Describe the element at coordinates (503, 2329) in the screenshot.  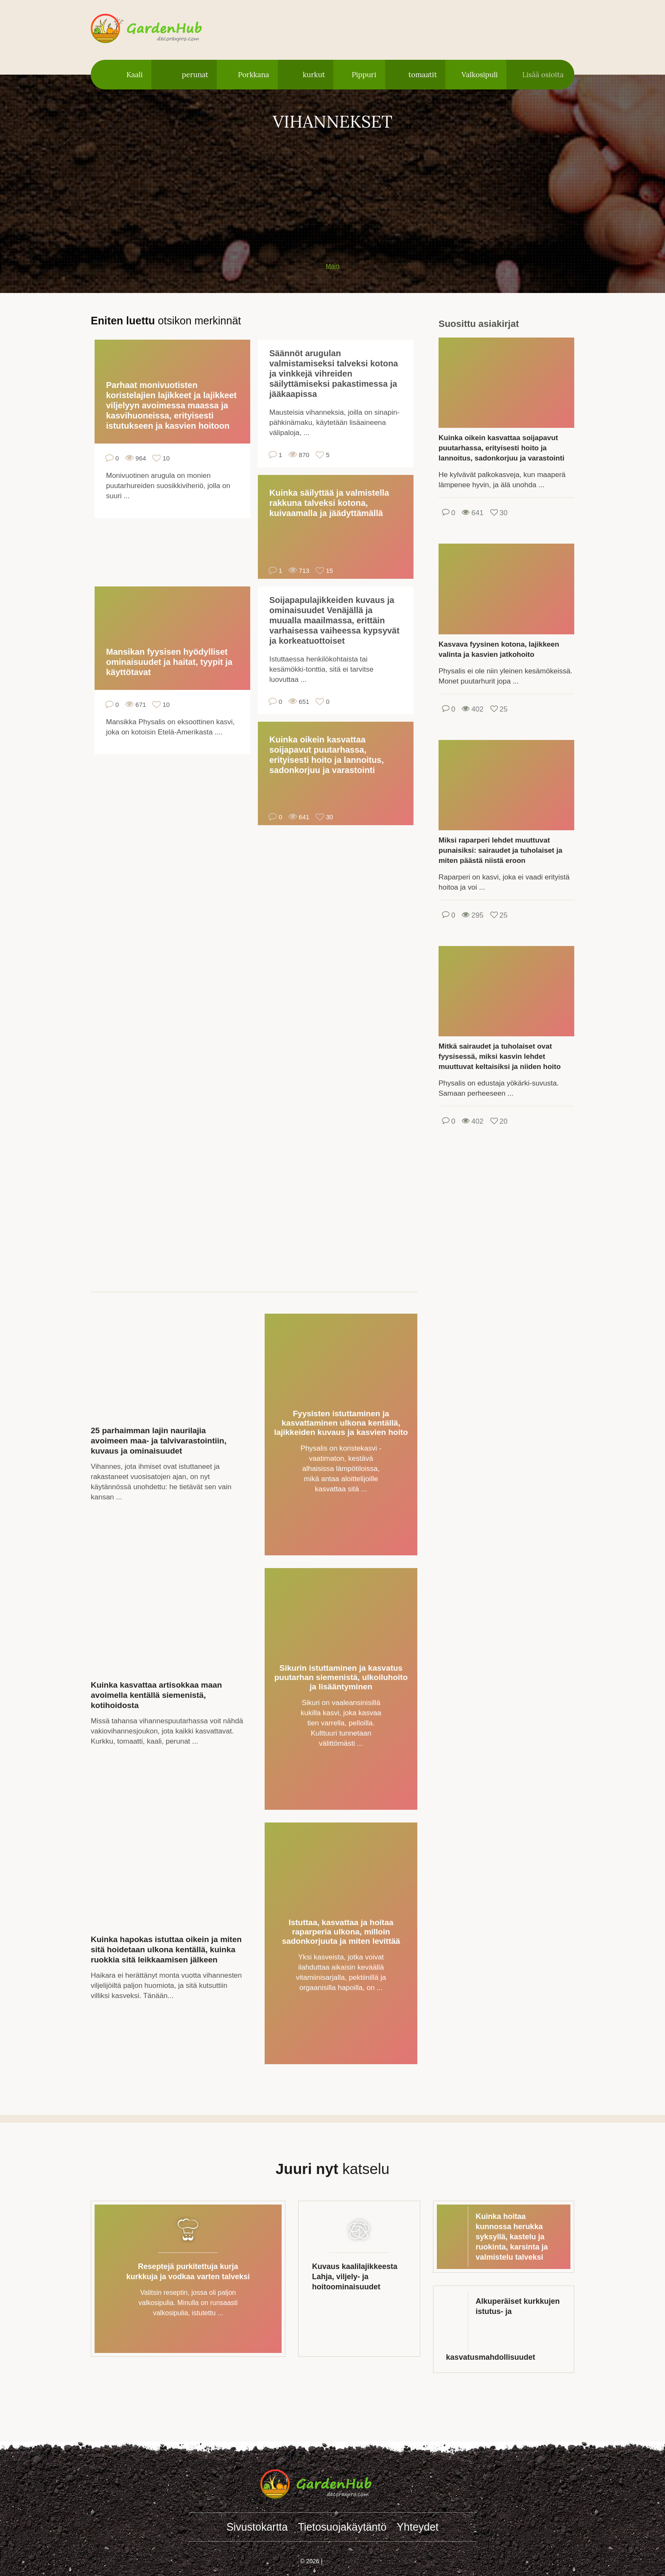
I see `Alkuperäiset kurkkujen istutus- ja kasvatusmahdollisuudet` at that location.